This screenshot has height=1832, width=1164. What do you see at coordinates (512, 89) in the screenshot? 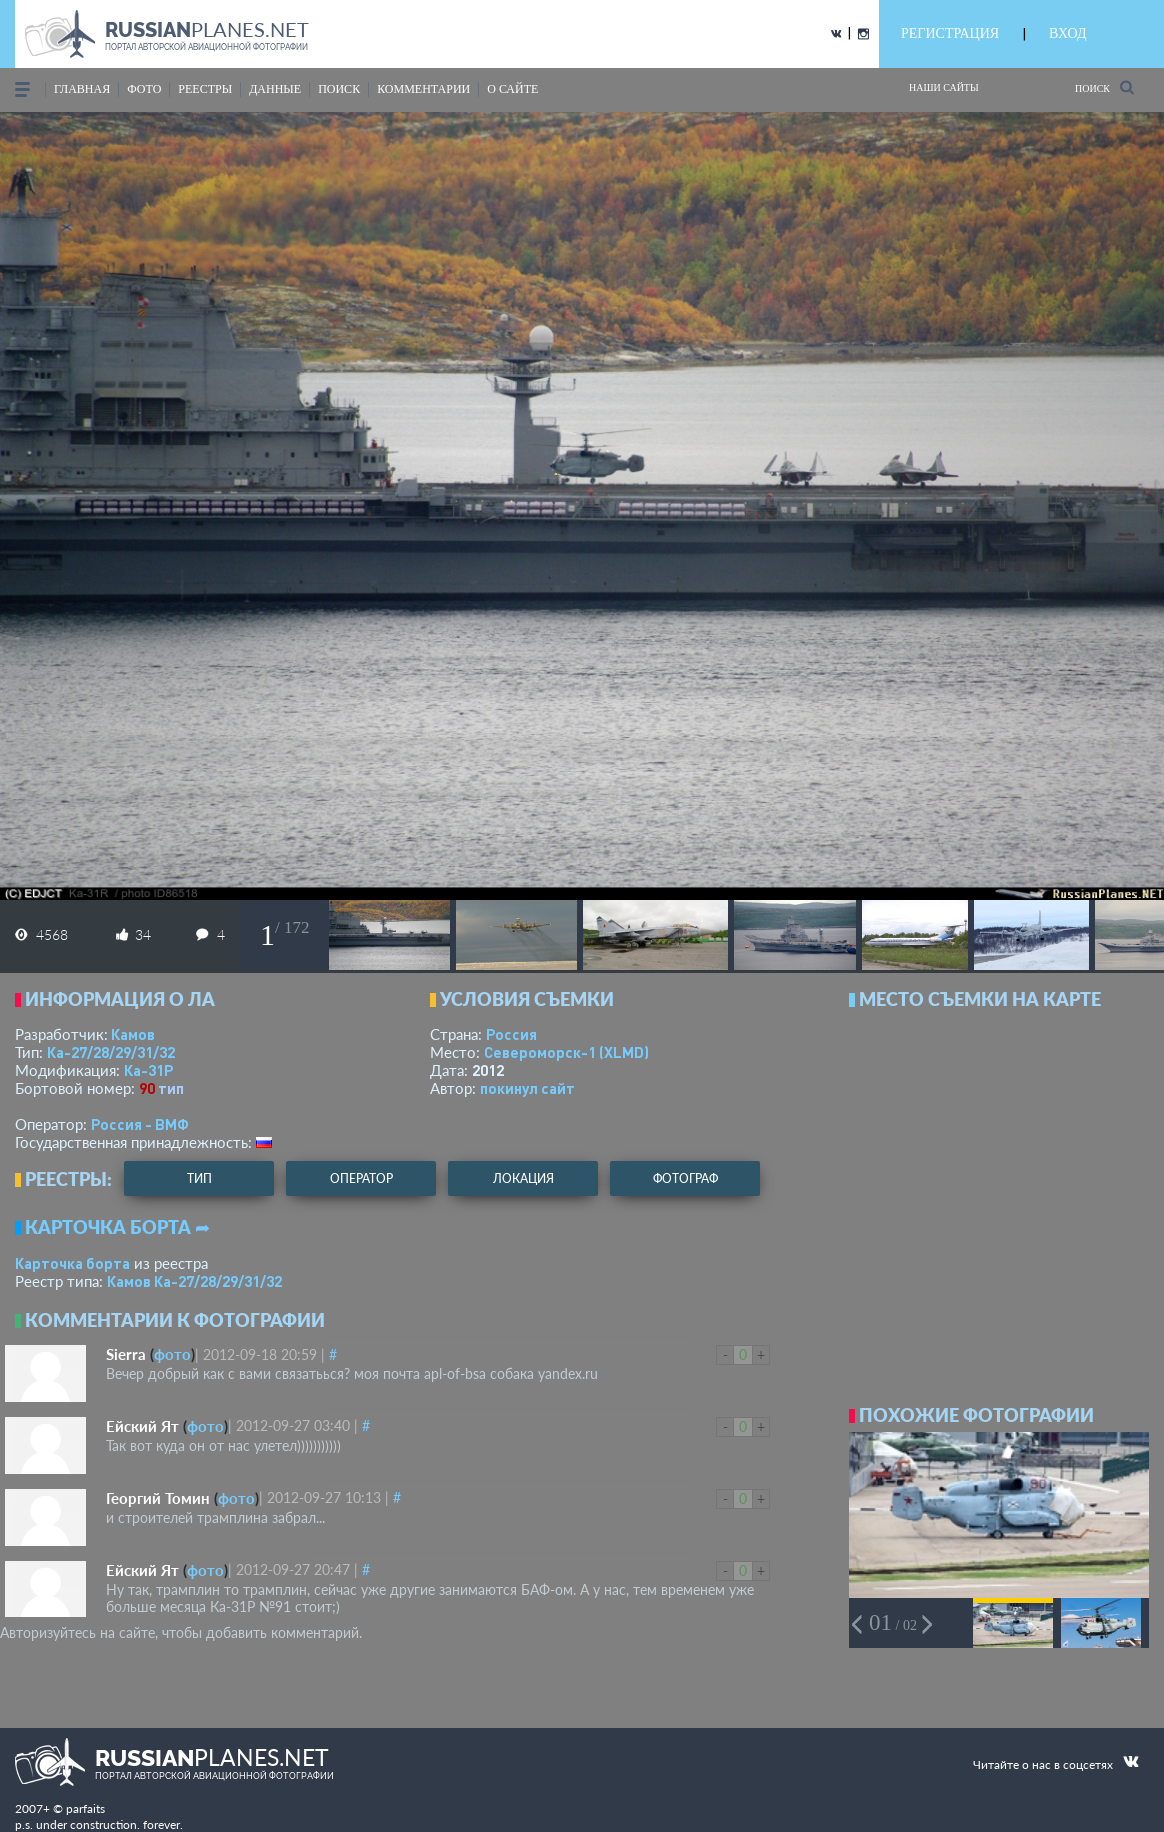
I see `о сайте` at bounding box center [512, 89].